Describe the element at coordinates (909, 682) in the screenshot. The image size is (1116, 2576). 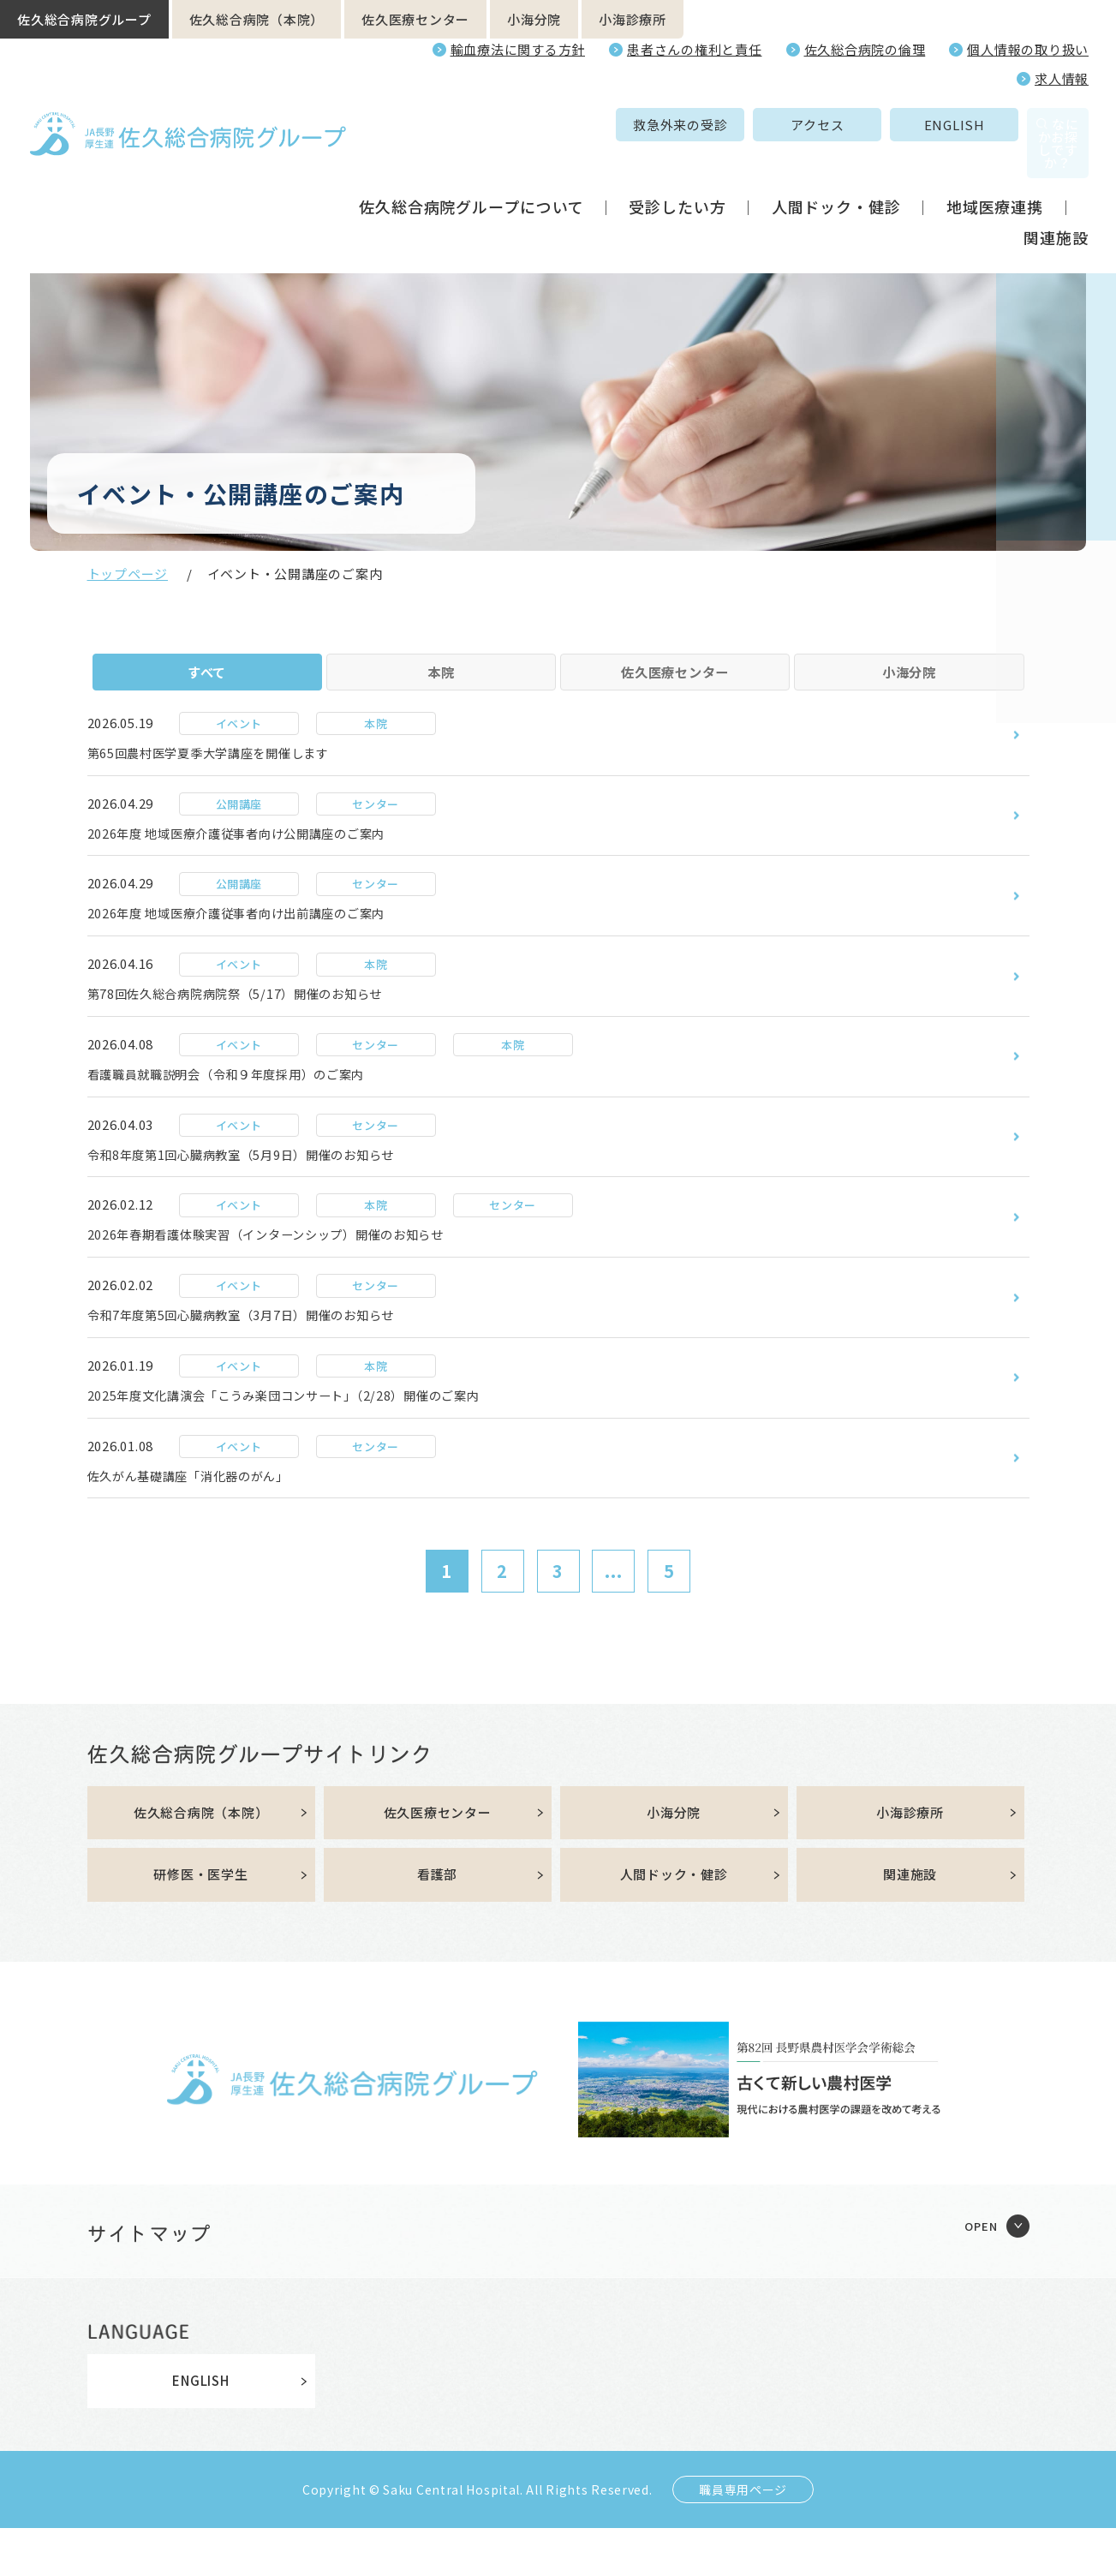
I see `小海分院 [tab]` at that location.